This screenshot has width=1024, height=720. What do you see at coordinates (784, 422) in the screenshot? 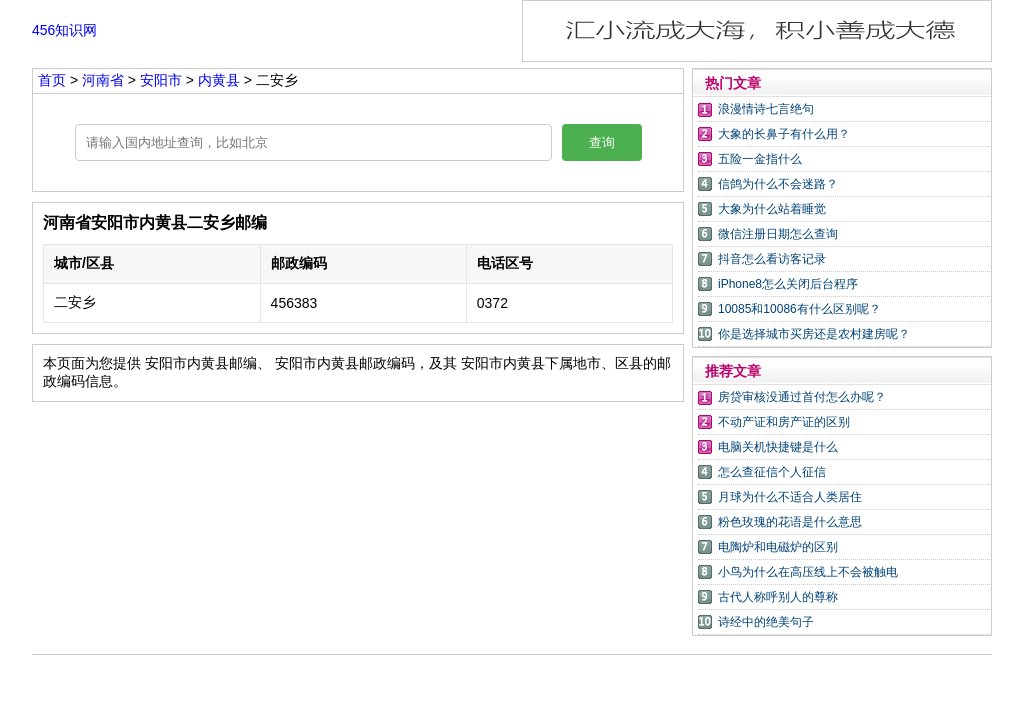
I see `不动产证和房产证的区别` at bounding box center [784, 422].